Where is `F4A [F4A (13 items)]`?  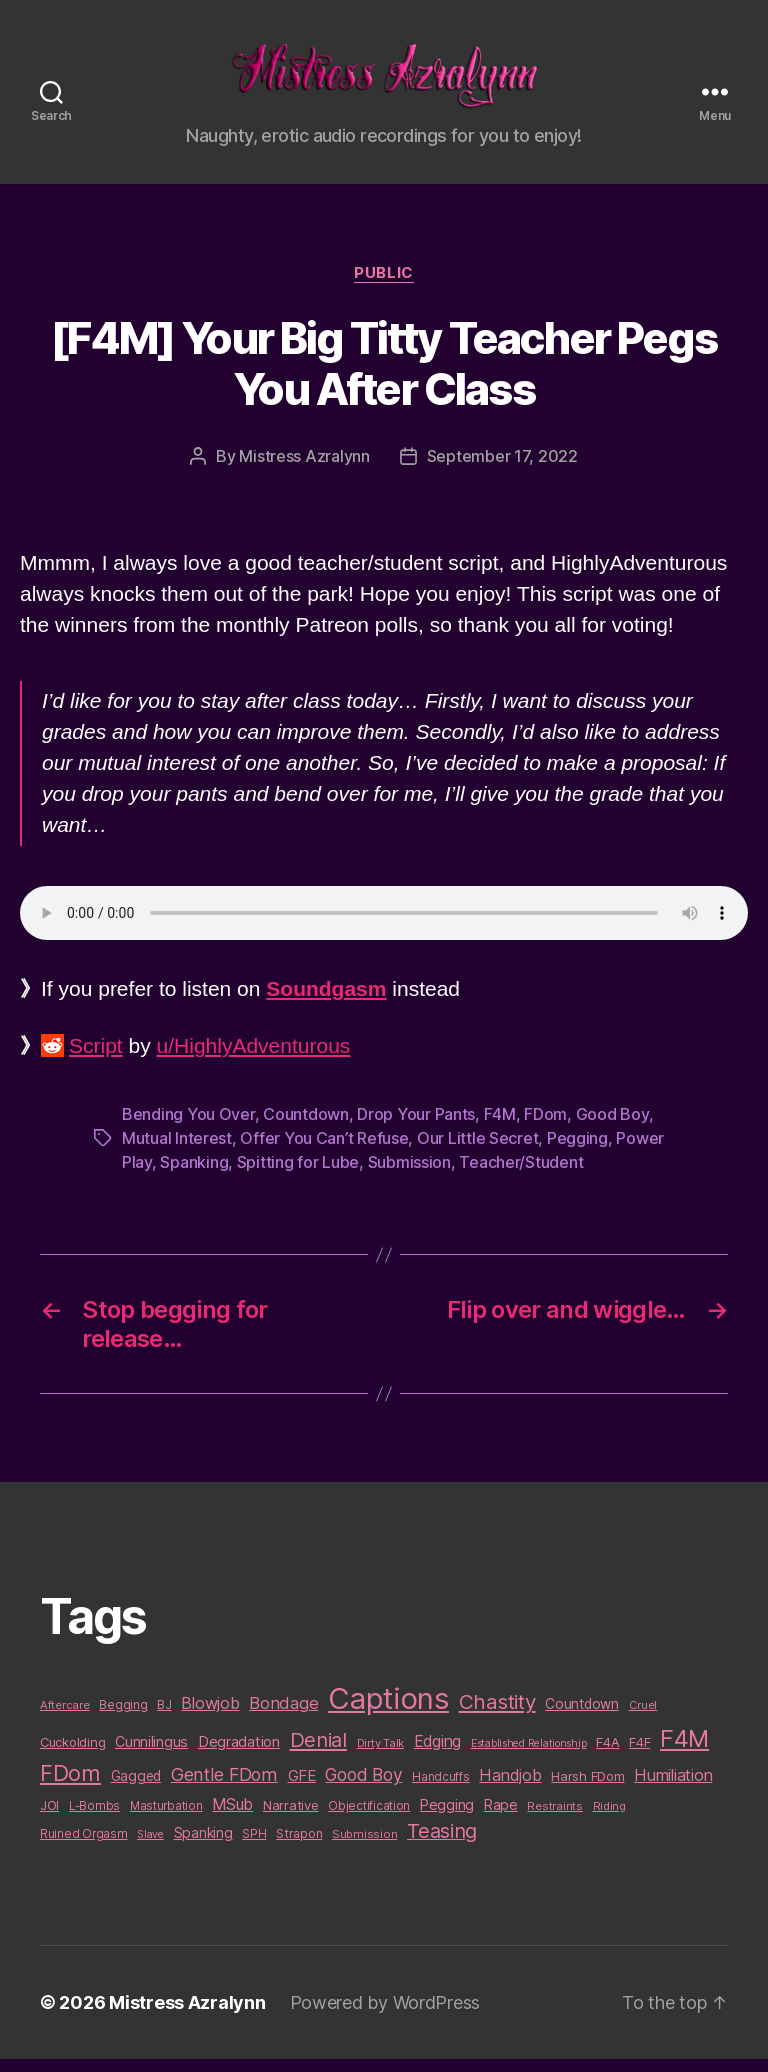 F4A [F4A (13 items)] is located at coordinates (607, 1756).